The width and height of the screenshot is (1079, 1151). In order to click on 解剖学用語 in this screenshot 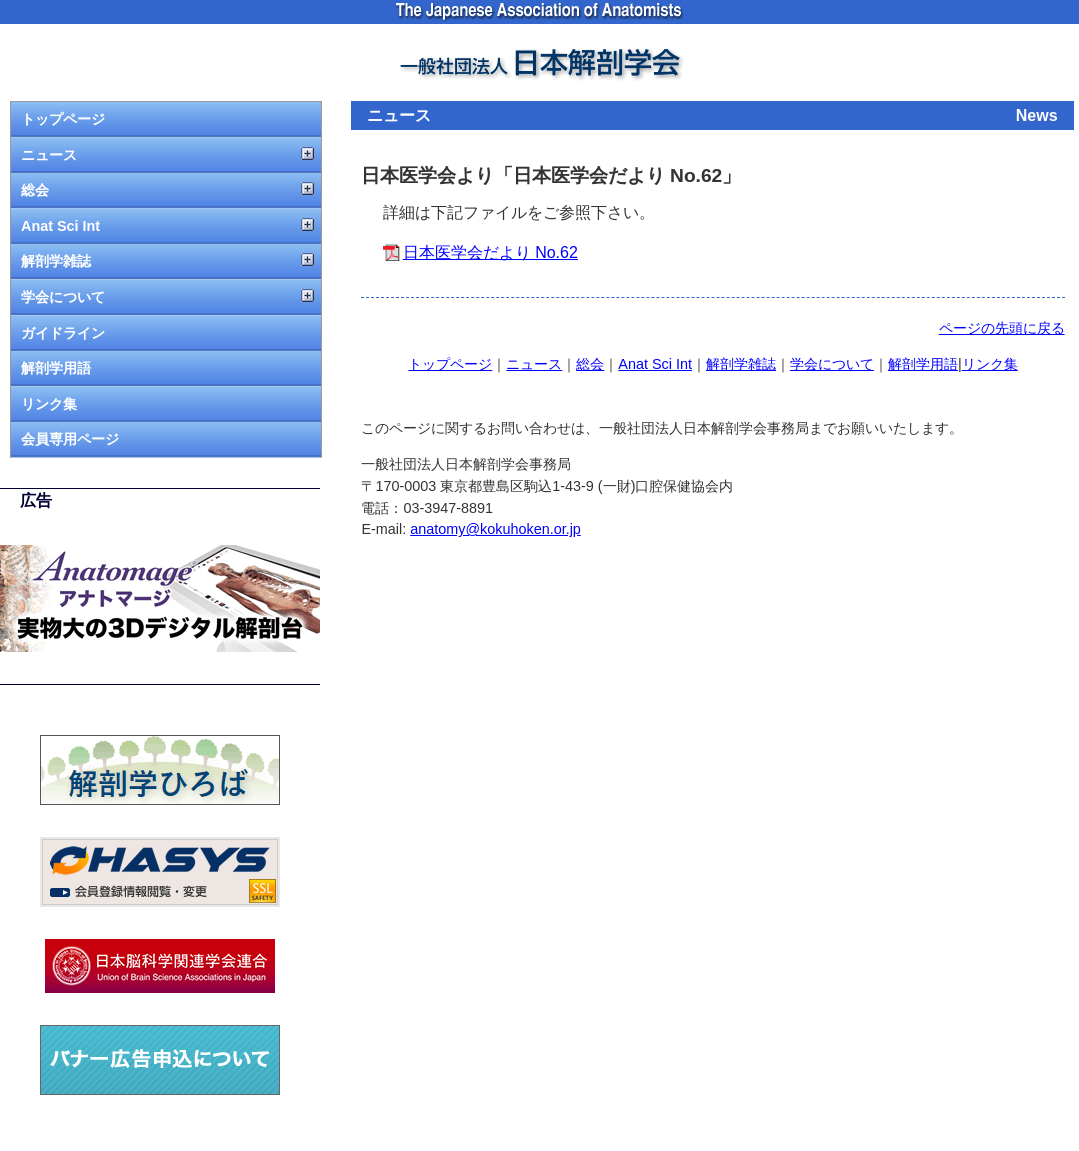, I will do `click(56, 368)`.